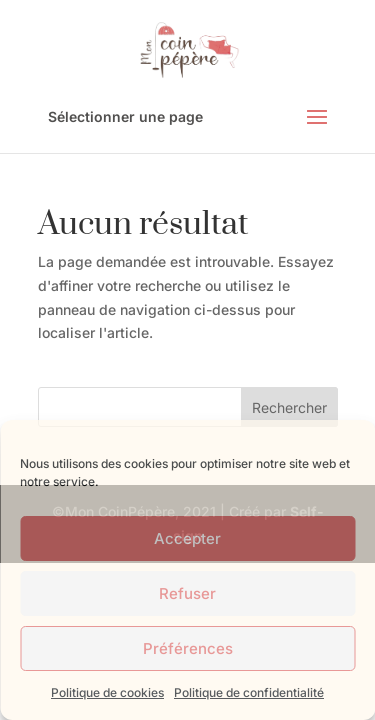  I want to click on Préférences, so click(188, 648).